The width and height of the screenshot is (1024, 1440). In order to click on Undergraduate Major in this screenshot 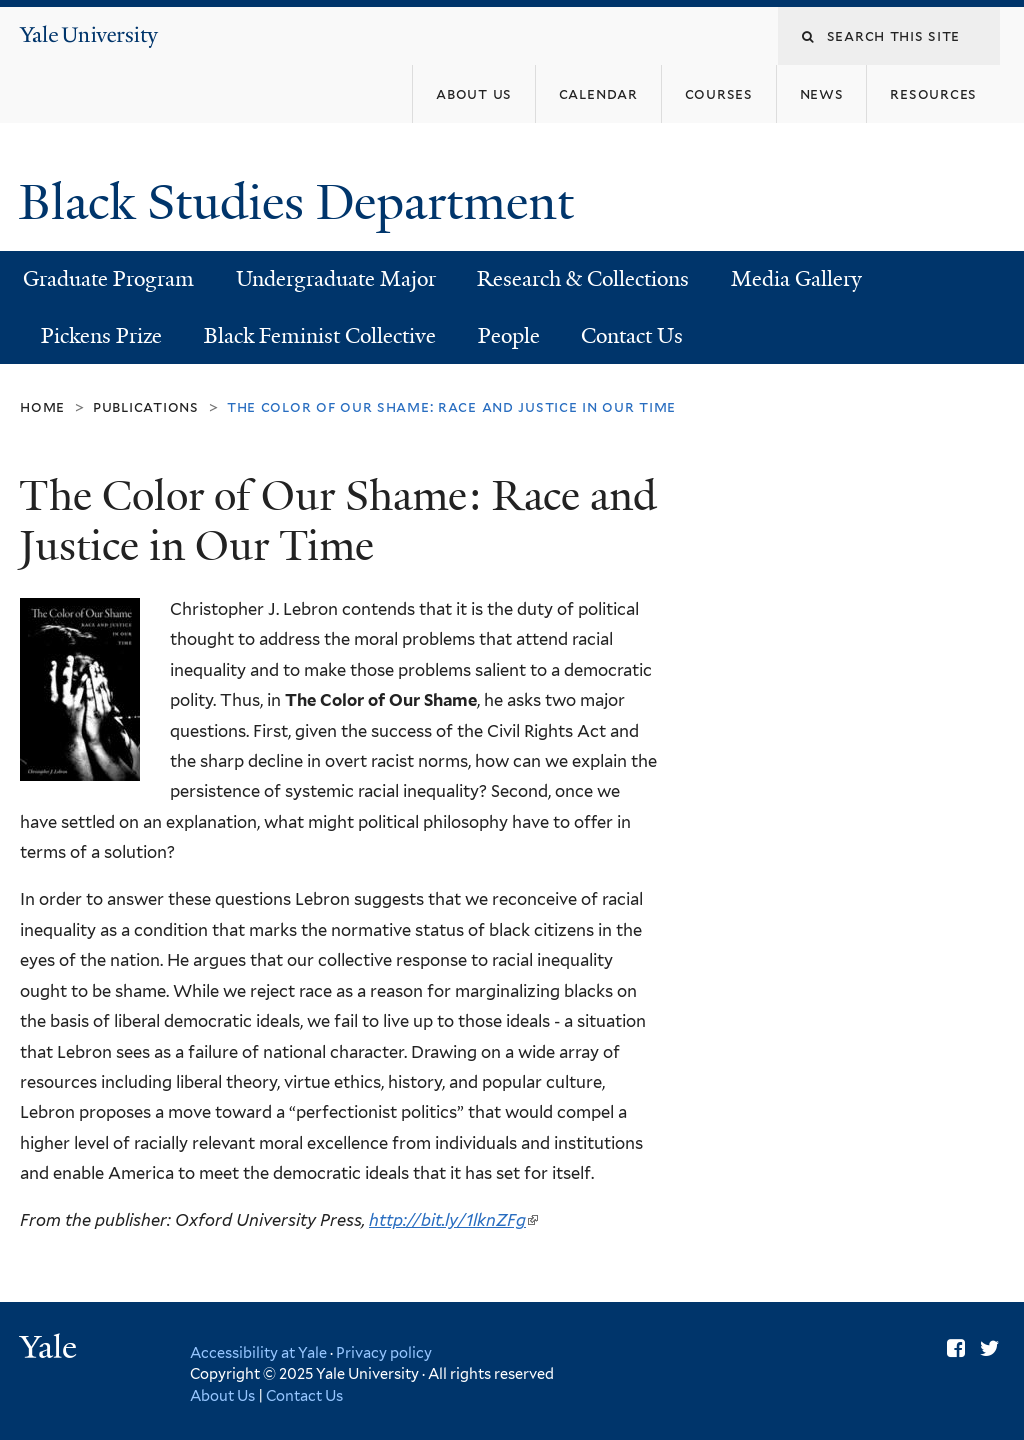, I will do `click(336, 279)`.